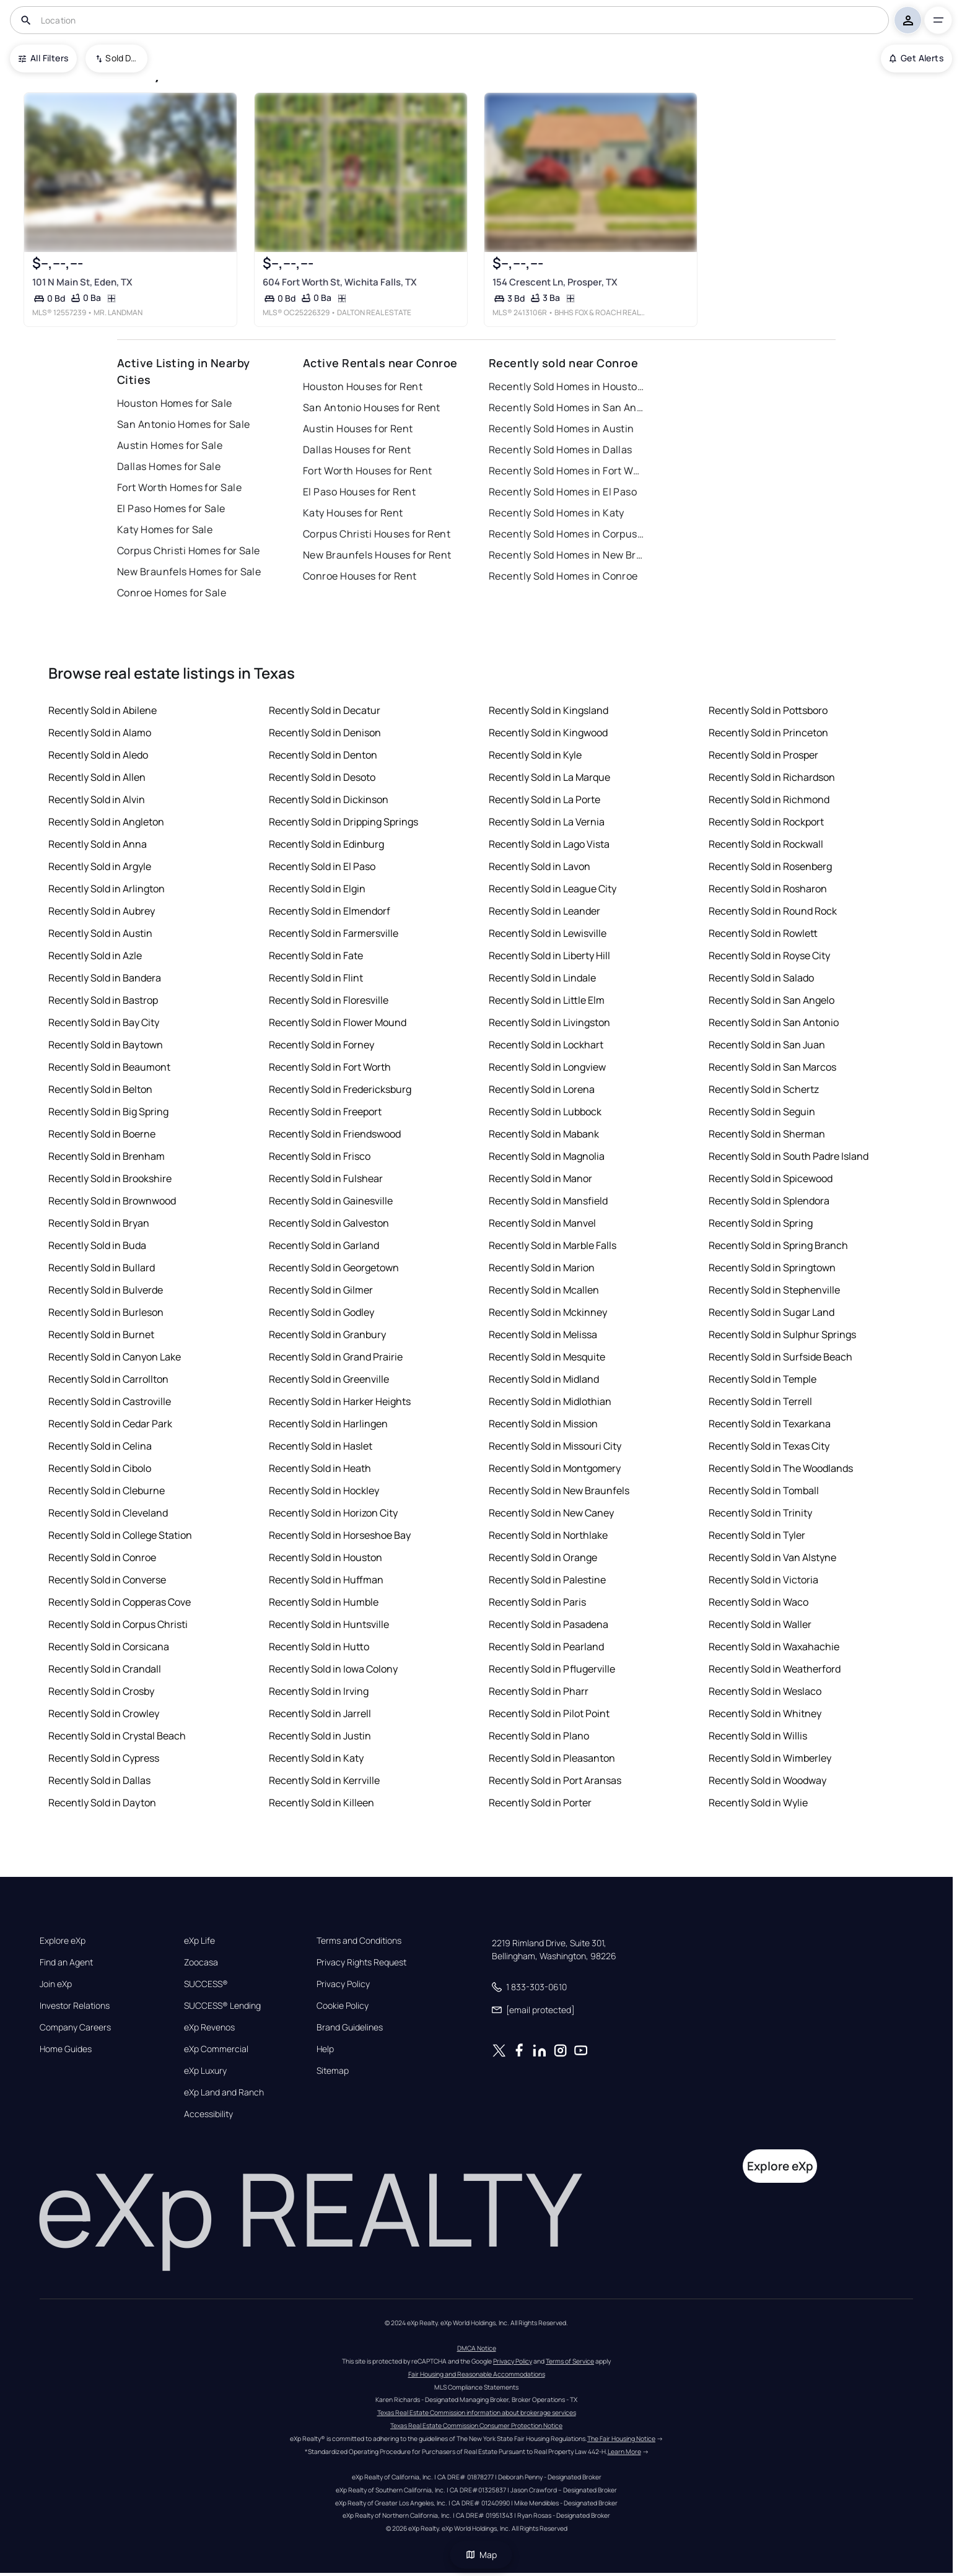  I want to click on Recently Sold in Pharr, so click(538, 1691).